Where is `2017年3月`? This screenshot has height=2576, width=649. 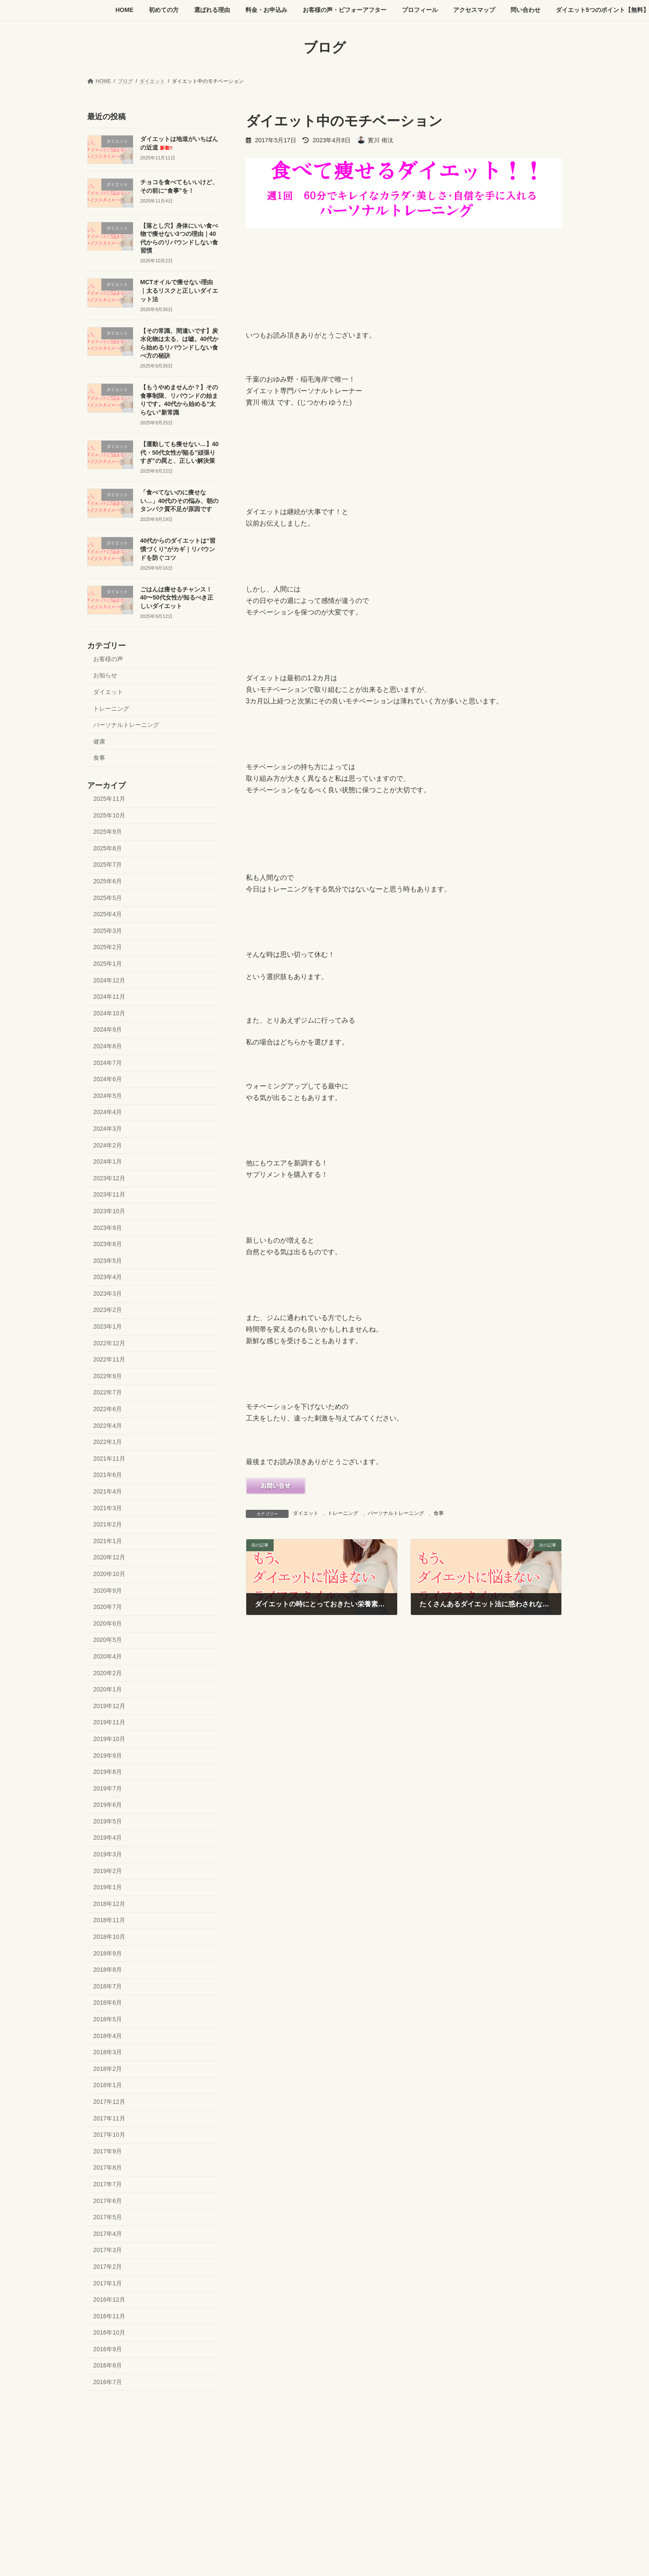
2017年3月 is located at coordinates (107, 2250).